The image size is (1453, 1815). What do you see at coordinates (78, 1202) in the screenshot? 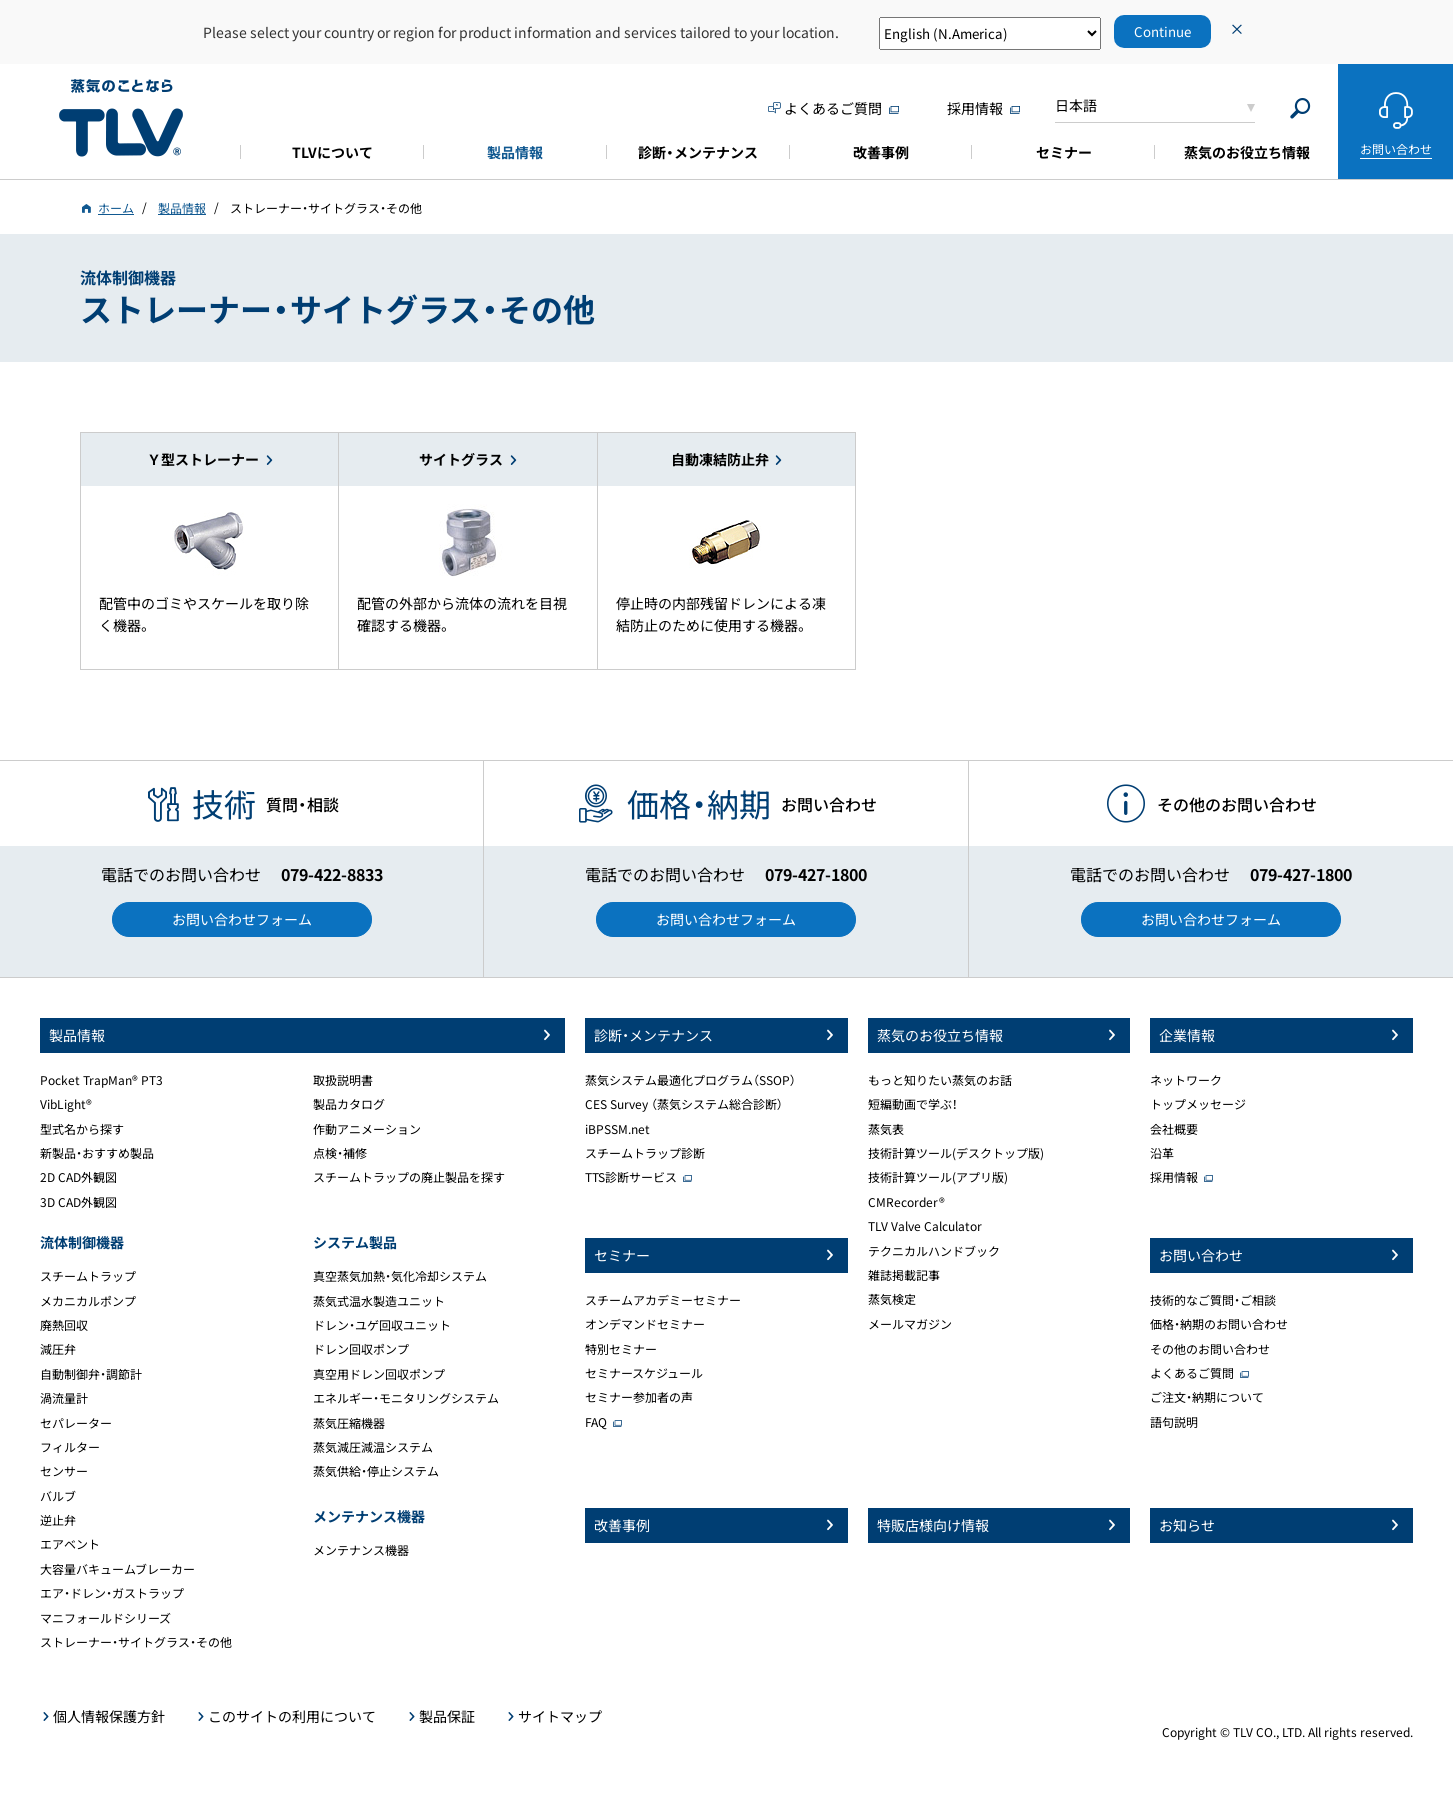
I see `3D CAD外観図` at bounding box center [78, 1202].